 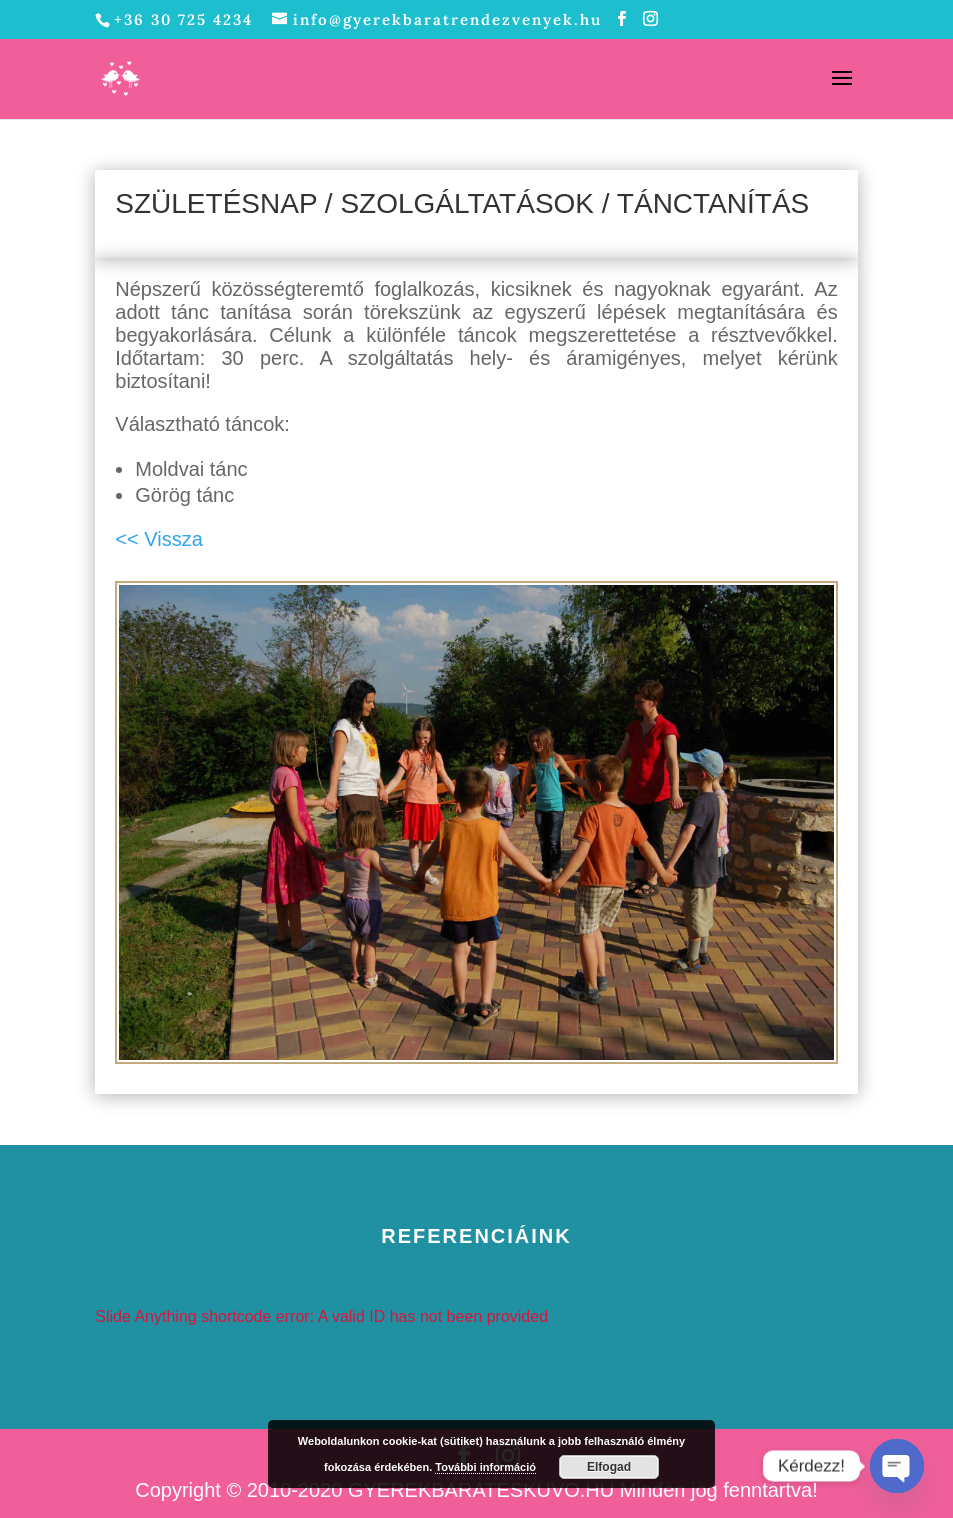 I want to click on << Vissza, so click(x=158, y=539).